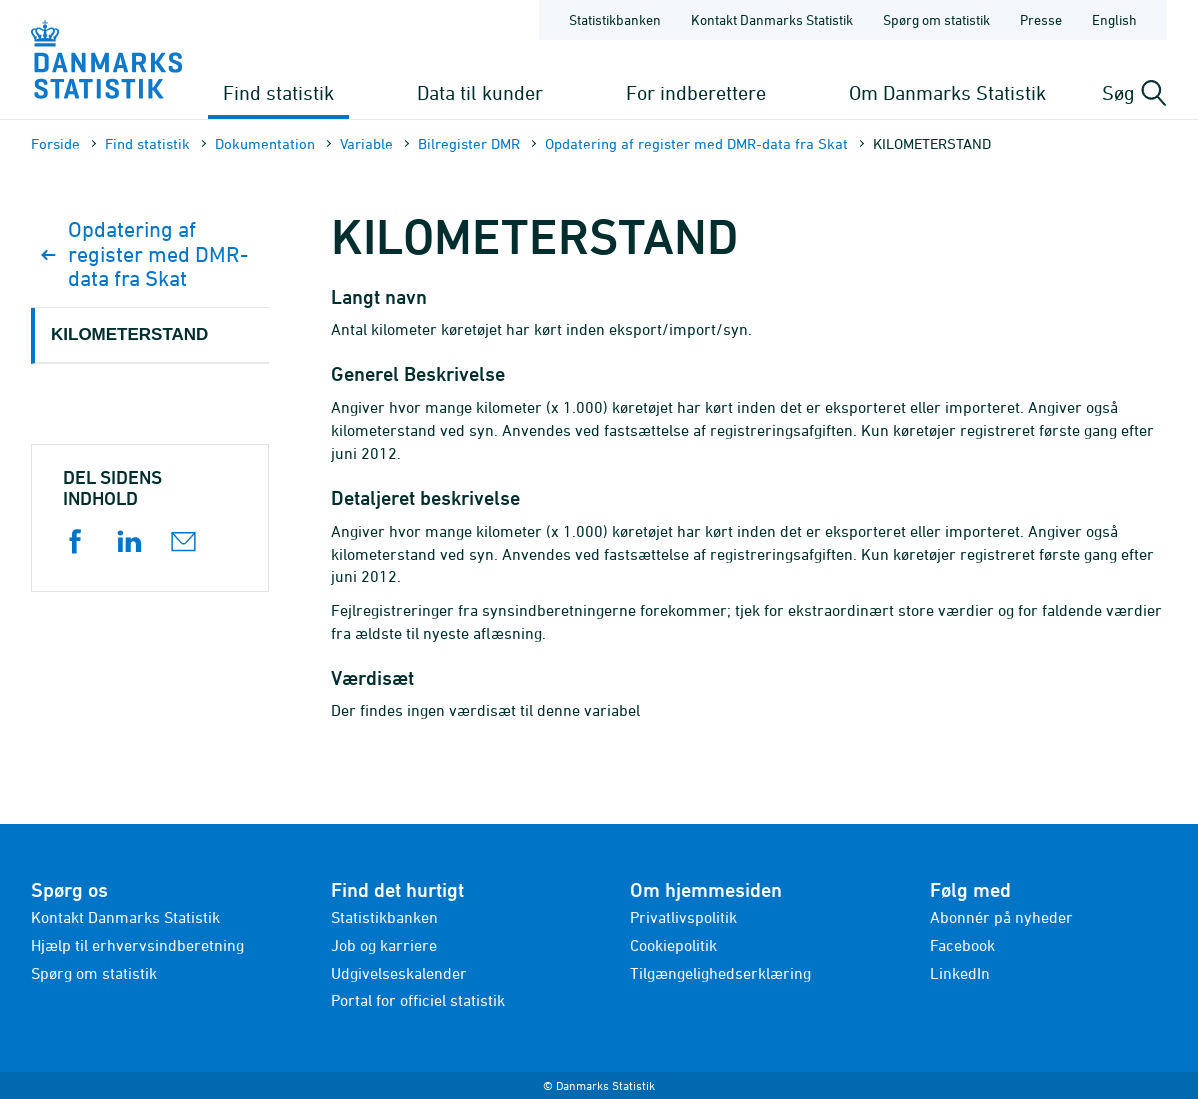 Image resolution: width=1198 pixels, height=1099 pixels. Describe the element at coordinates (960, 973) in the screenshot. I see `LinkedIn` at that location.